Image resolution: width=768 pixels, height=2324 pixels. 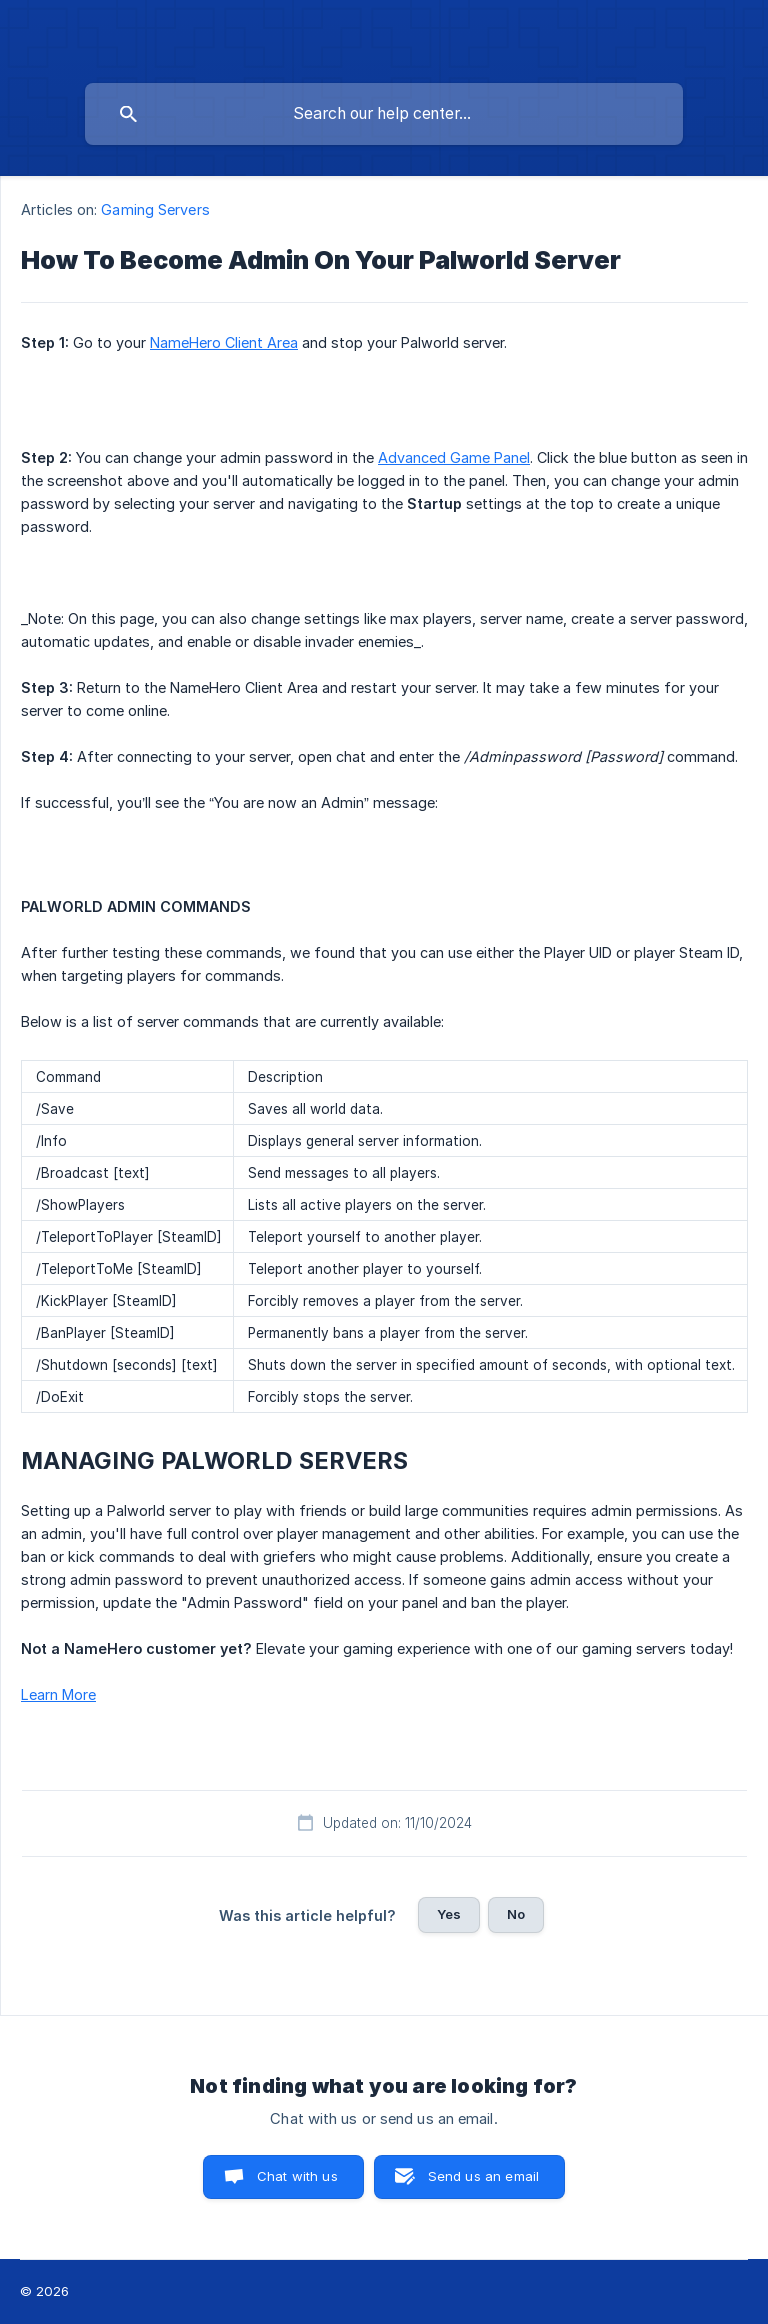 I want to click on Gaming Servers [link], so click(x=155, y=209).